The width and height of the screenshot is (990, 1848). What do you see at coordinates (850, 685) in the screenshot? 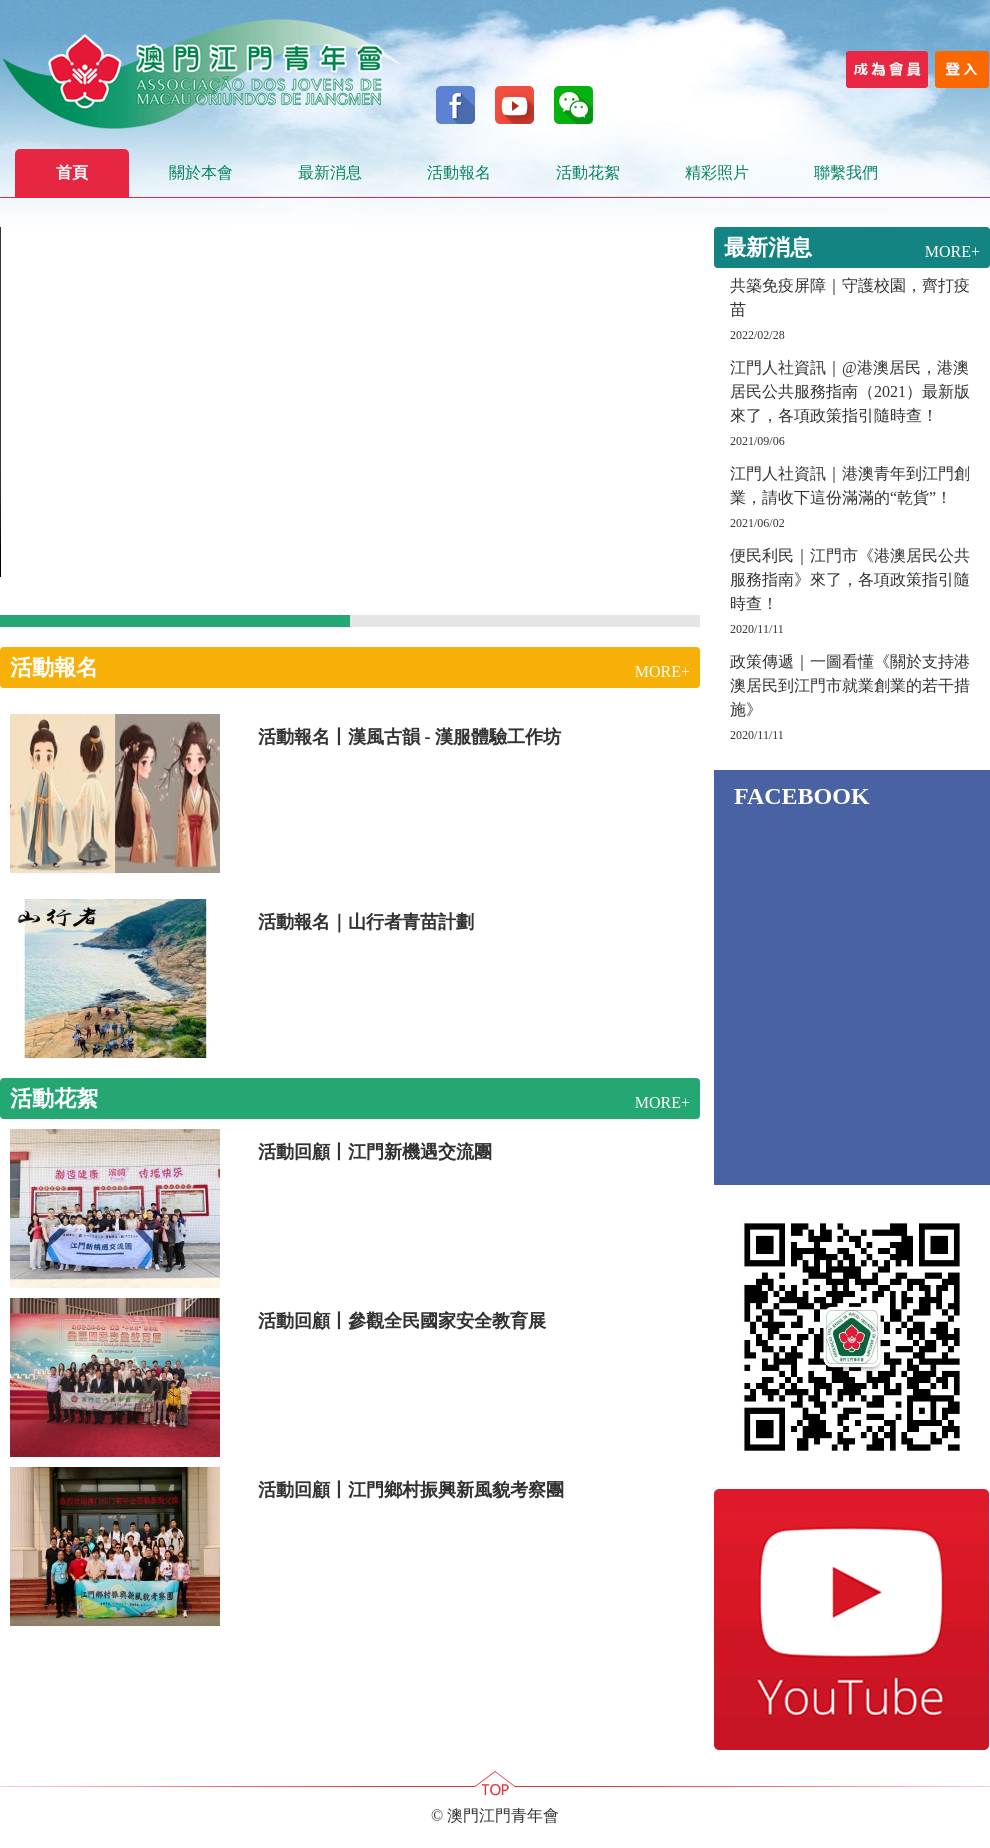
I see `政策傳遞｜一圖看懂《關於支持港澳居民到江門市就業創業的若干措施》` at bounding box center [850, 685].